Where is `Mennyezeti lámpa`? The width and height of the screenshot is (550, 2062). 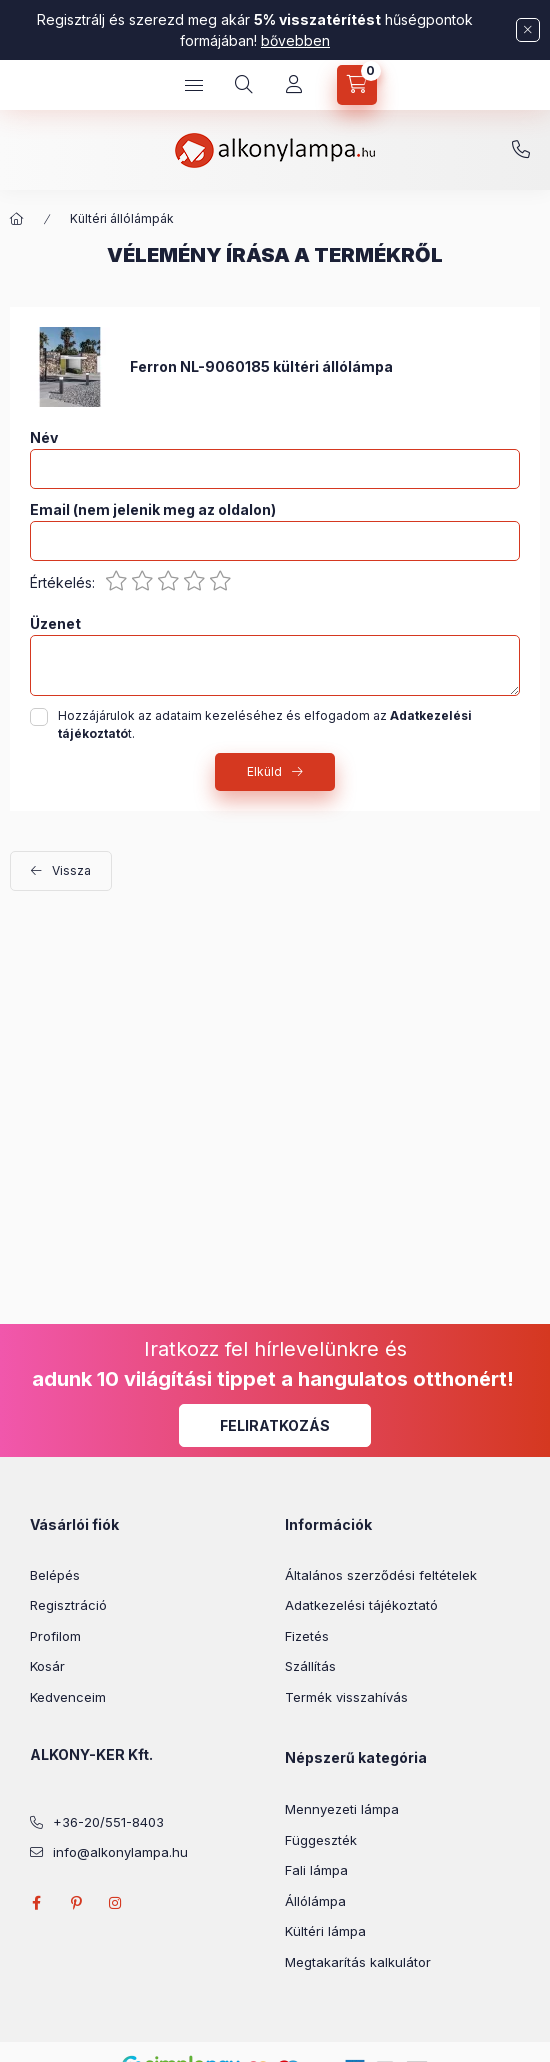
Mennyezeti lámpa is located at coordinates (342, 1809).